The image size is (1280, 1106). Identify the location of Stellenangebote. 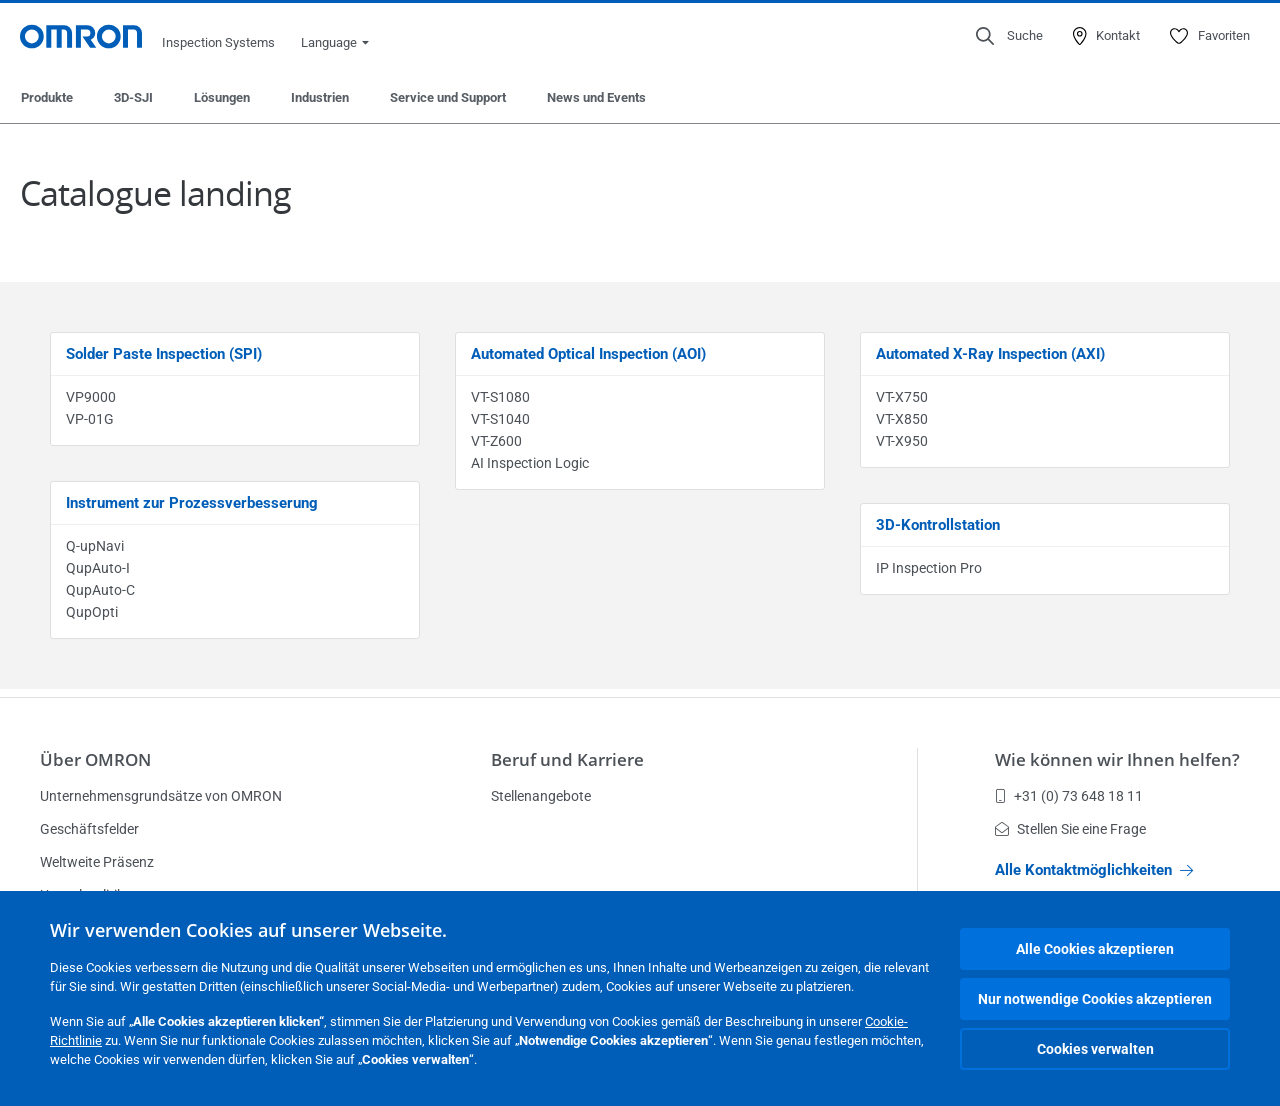
(541, 796).